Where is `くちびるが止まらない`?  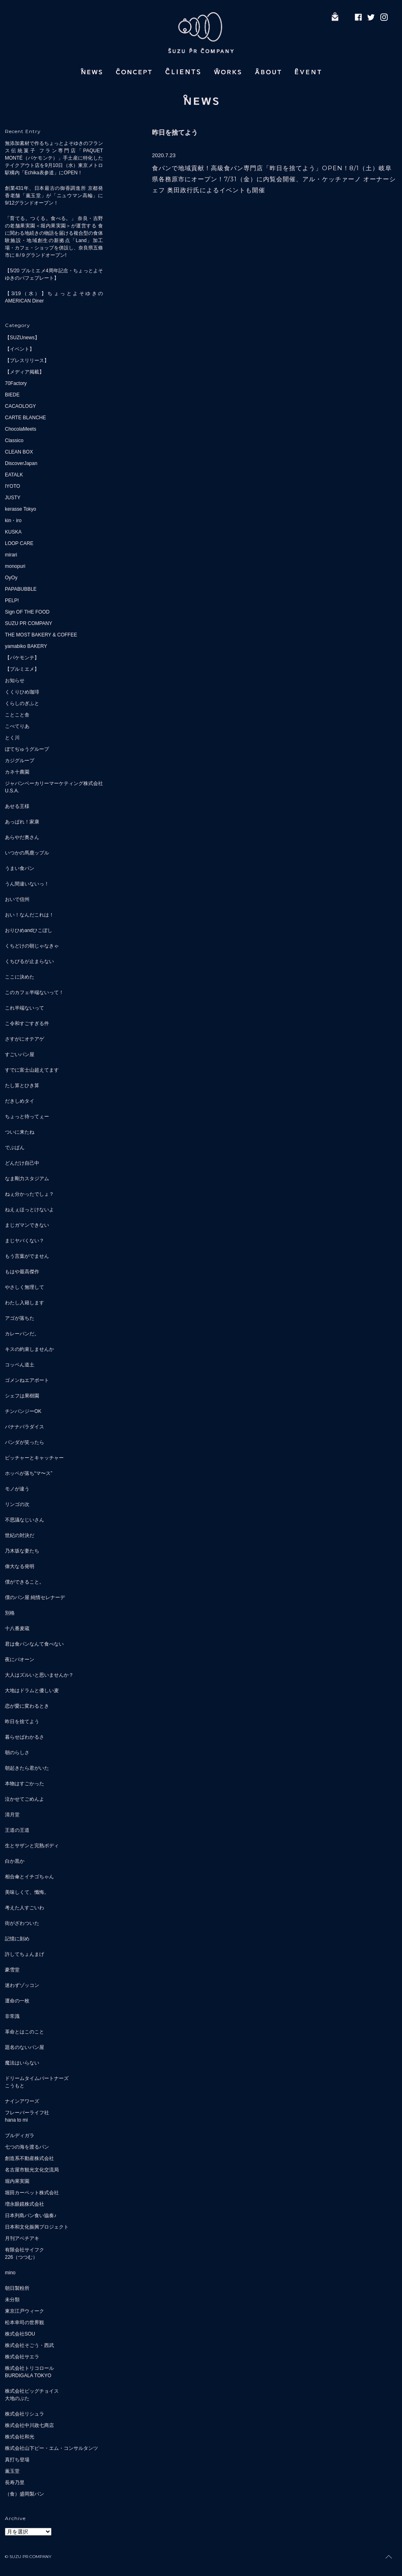 くちびるが止まらない is located at coordinates (29, 961).